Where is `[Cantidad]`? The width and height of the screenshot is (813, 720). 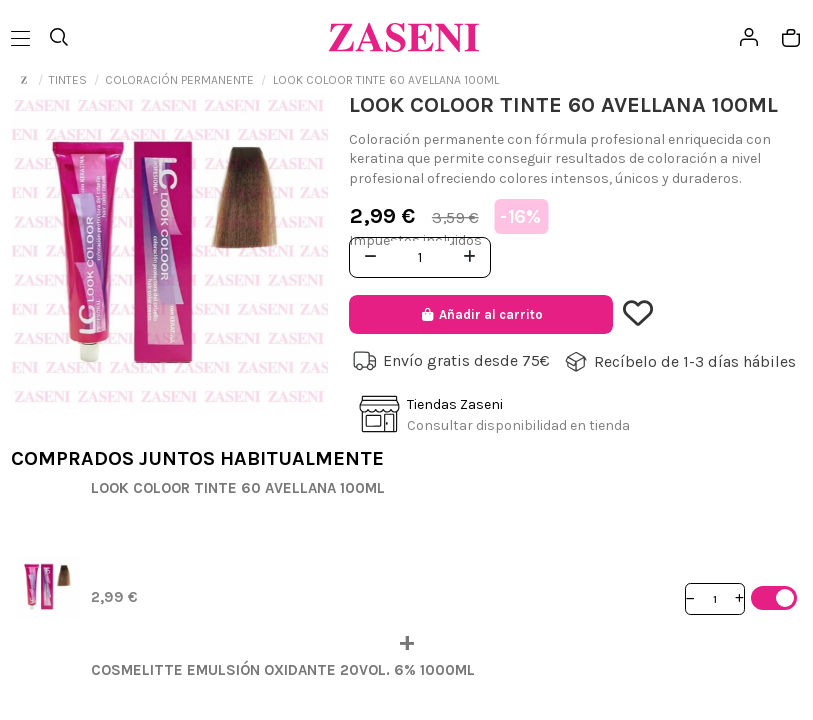
[Cantidad] is located at coordinates (715, 598).